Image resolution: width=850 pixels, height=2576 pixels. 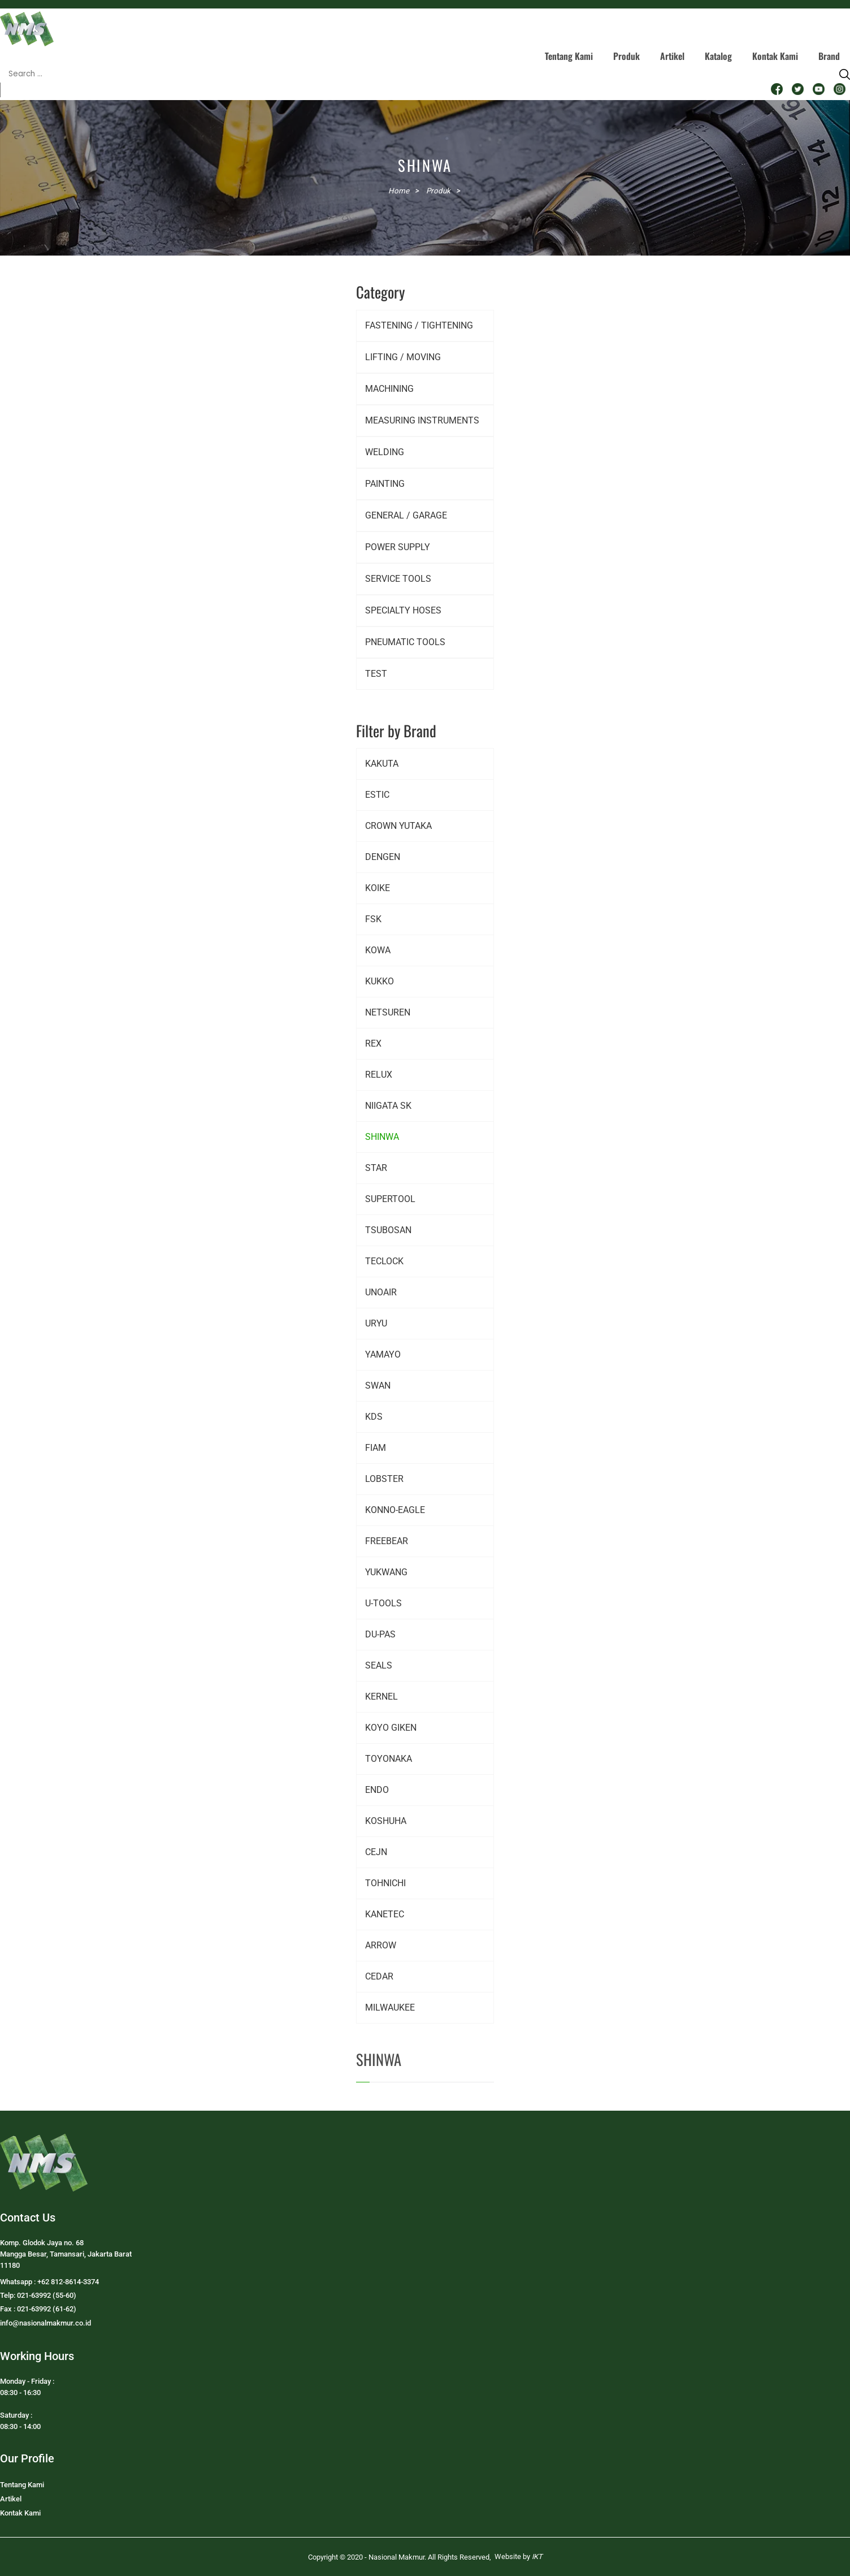 What do you see at coordinates (397, 547) in the screenshot?
I see `POWER SUPPLY` at bounding box center [397, 547].